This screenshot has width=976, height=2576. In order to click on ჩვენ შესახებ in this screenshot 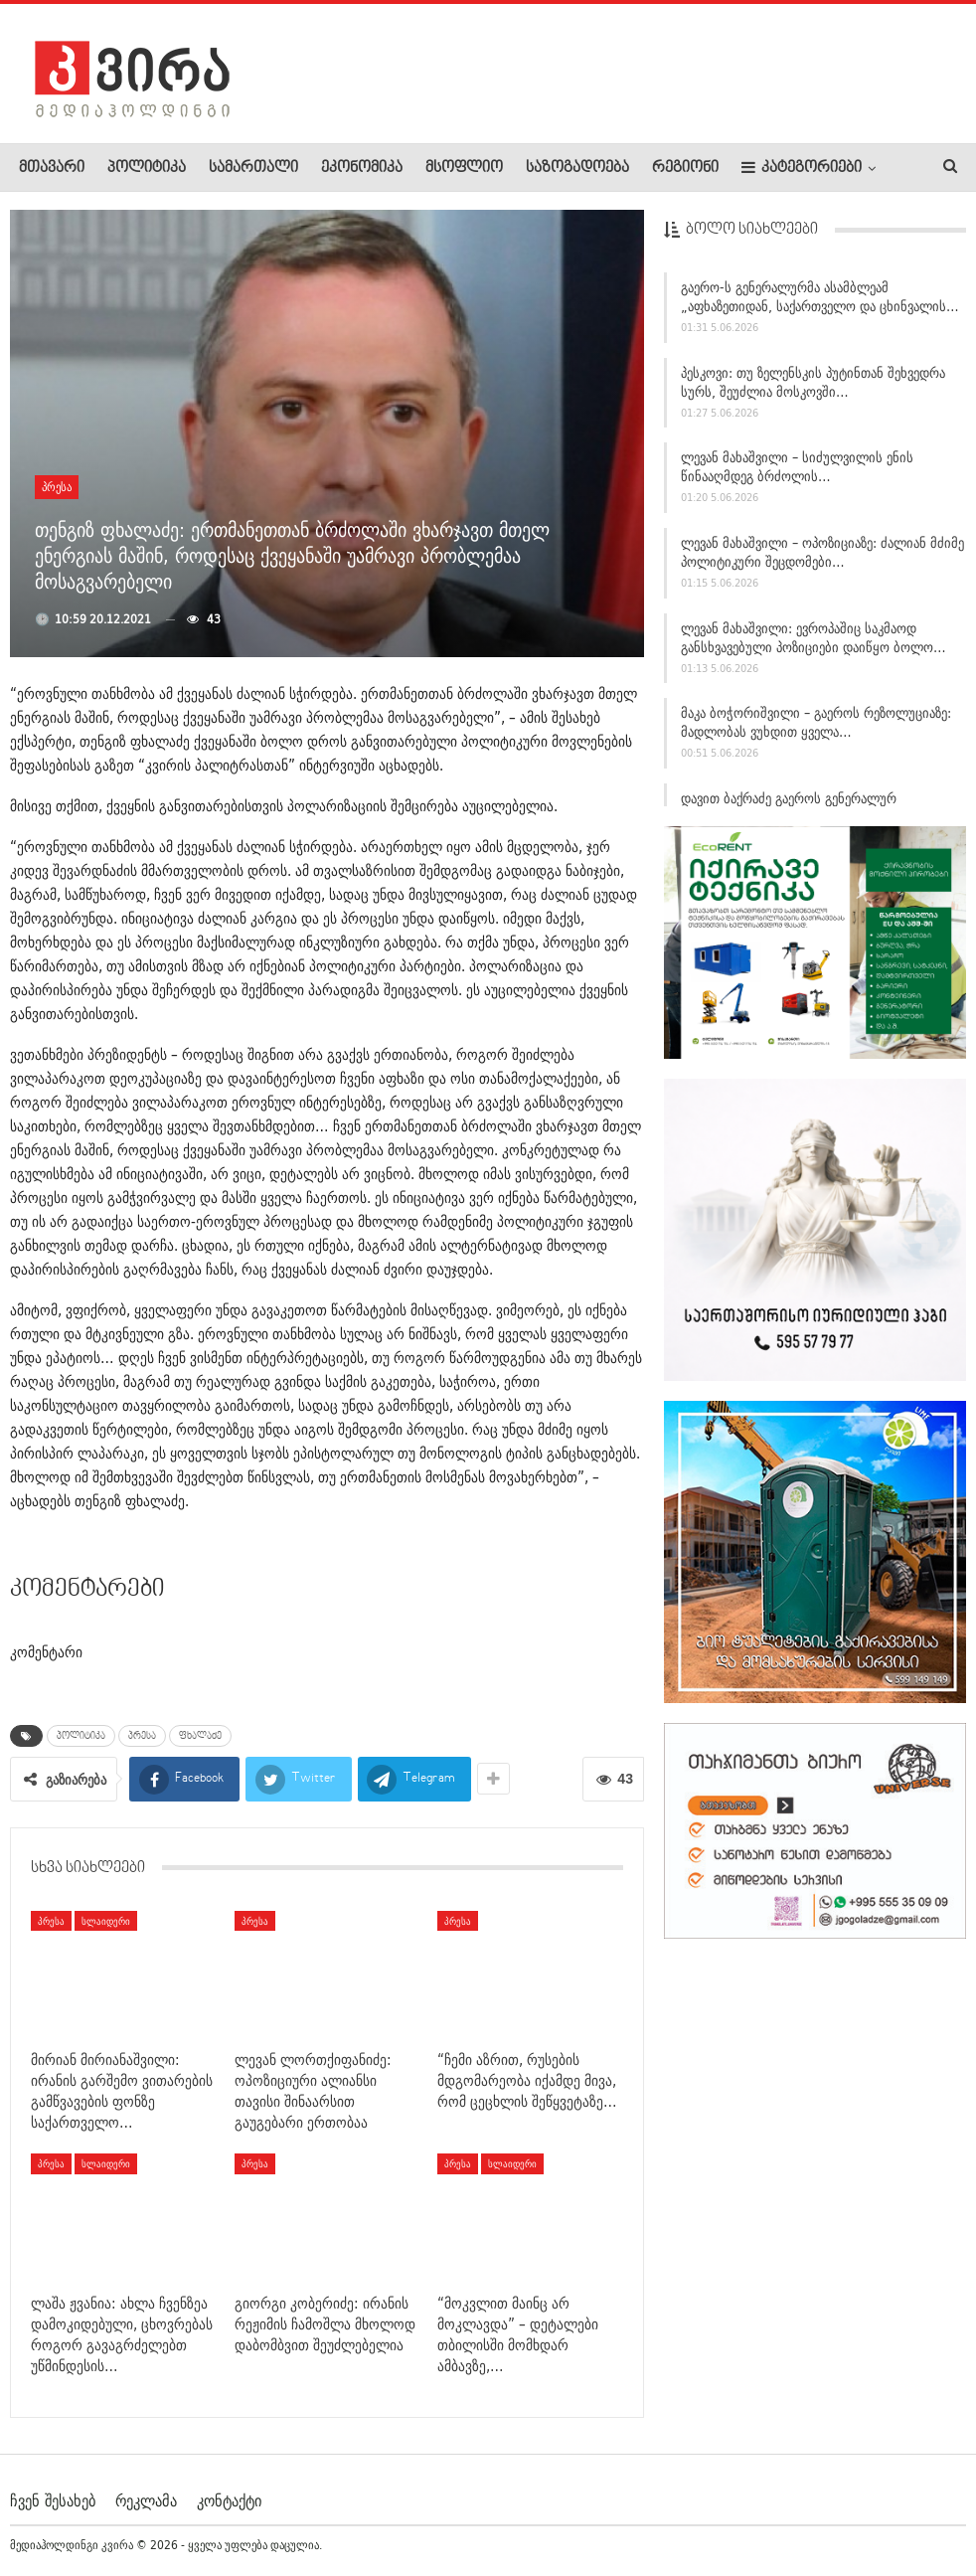, I will do `click(52, 2500)`.